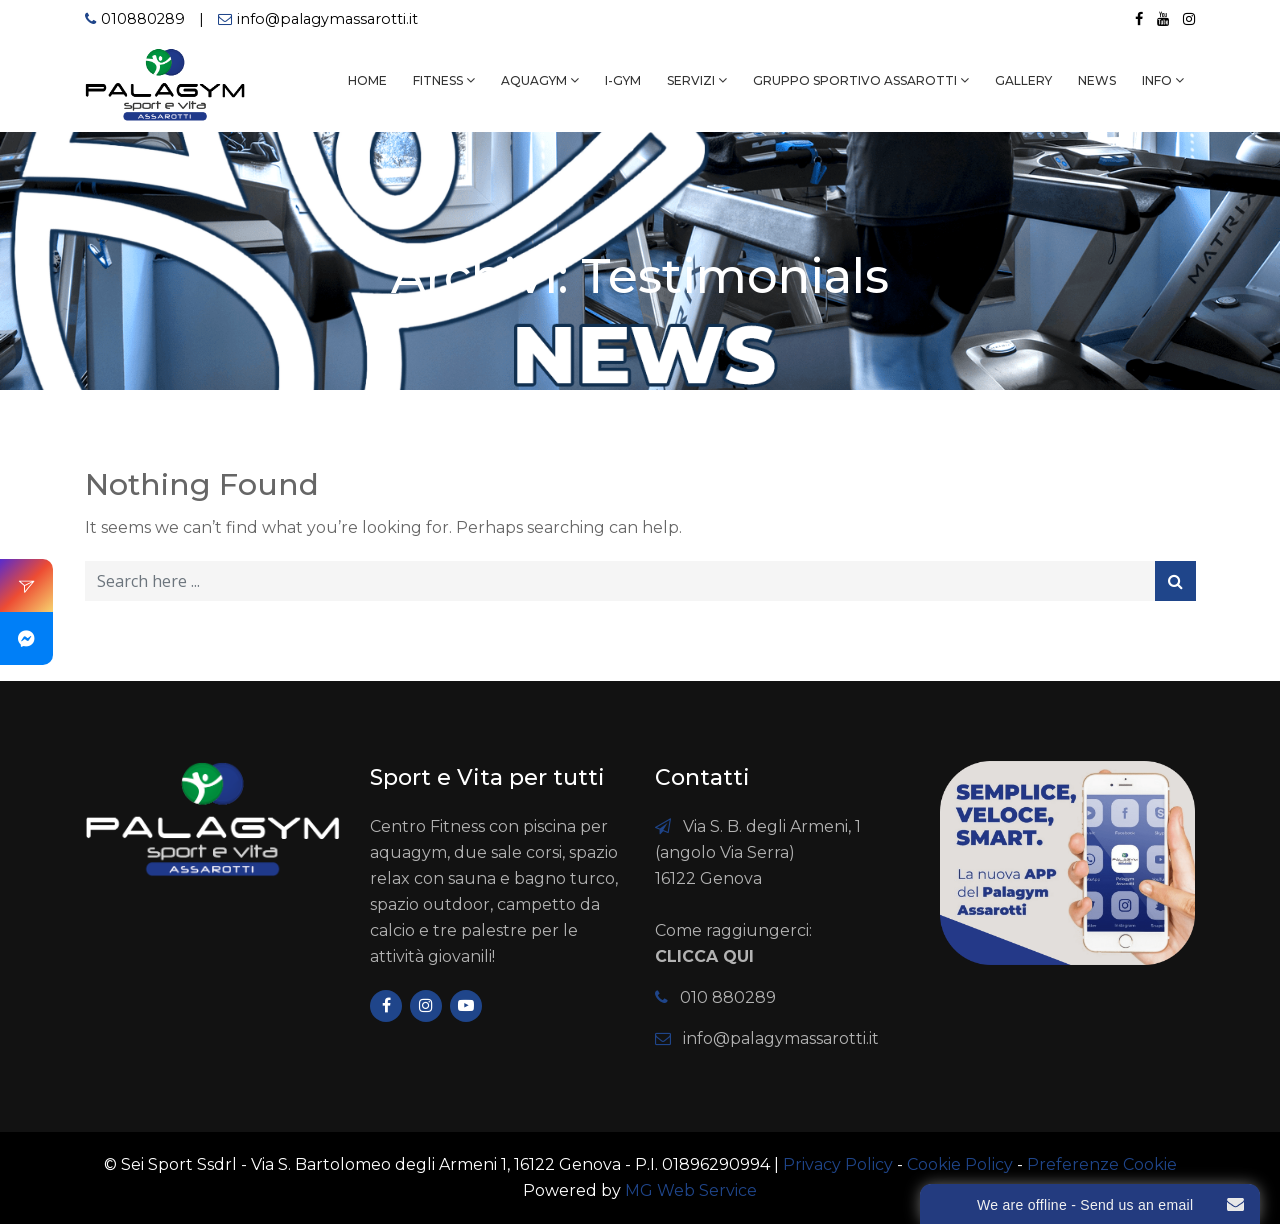 The image size is (1280, 1224). Describe the element at coordinates (1023, 80) in the screenshot. I see `GALLERY` at that location.